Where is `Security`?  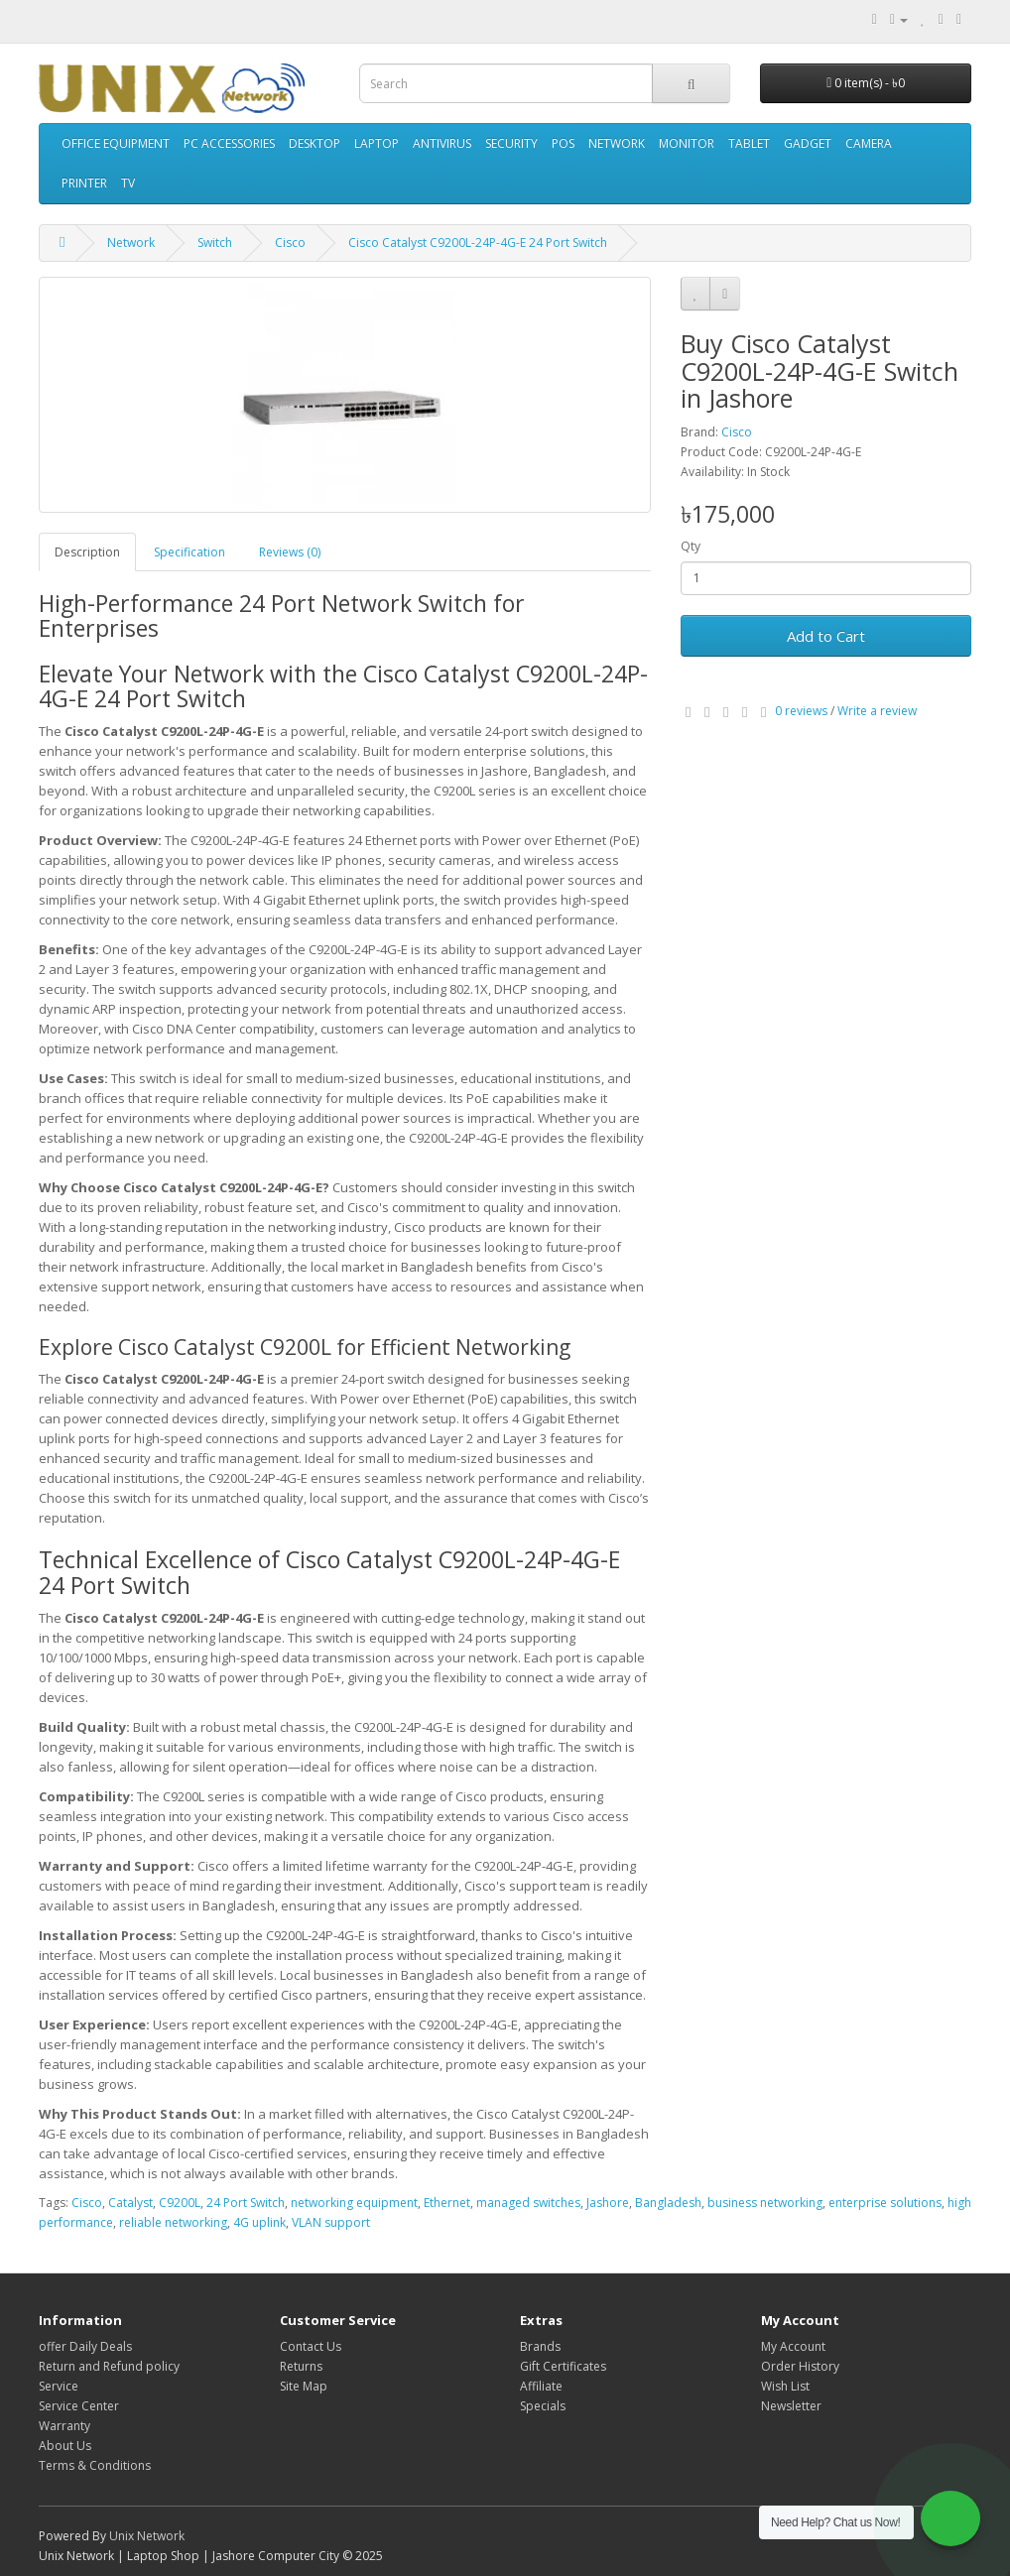 Security is located at coordinates (511, 143).